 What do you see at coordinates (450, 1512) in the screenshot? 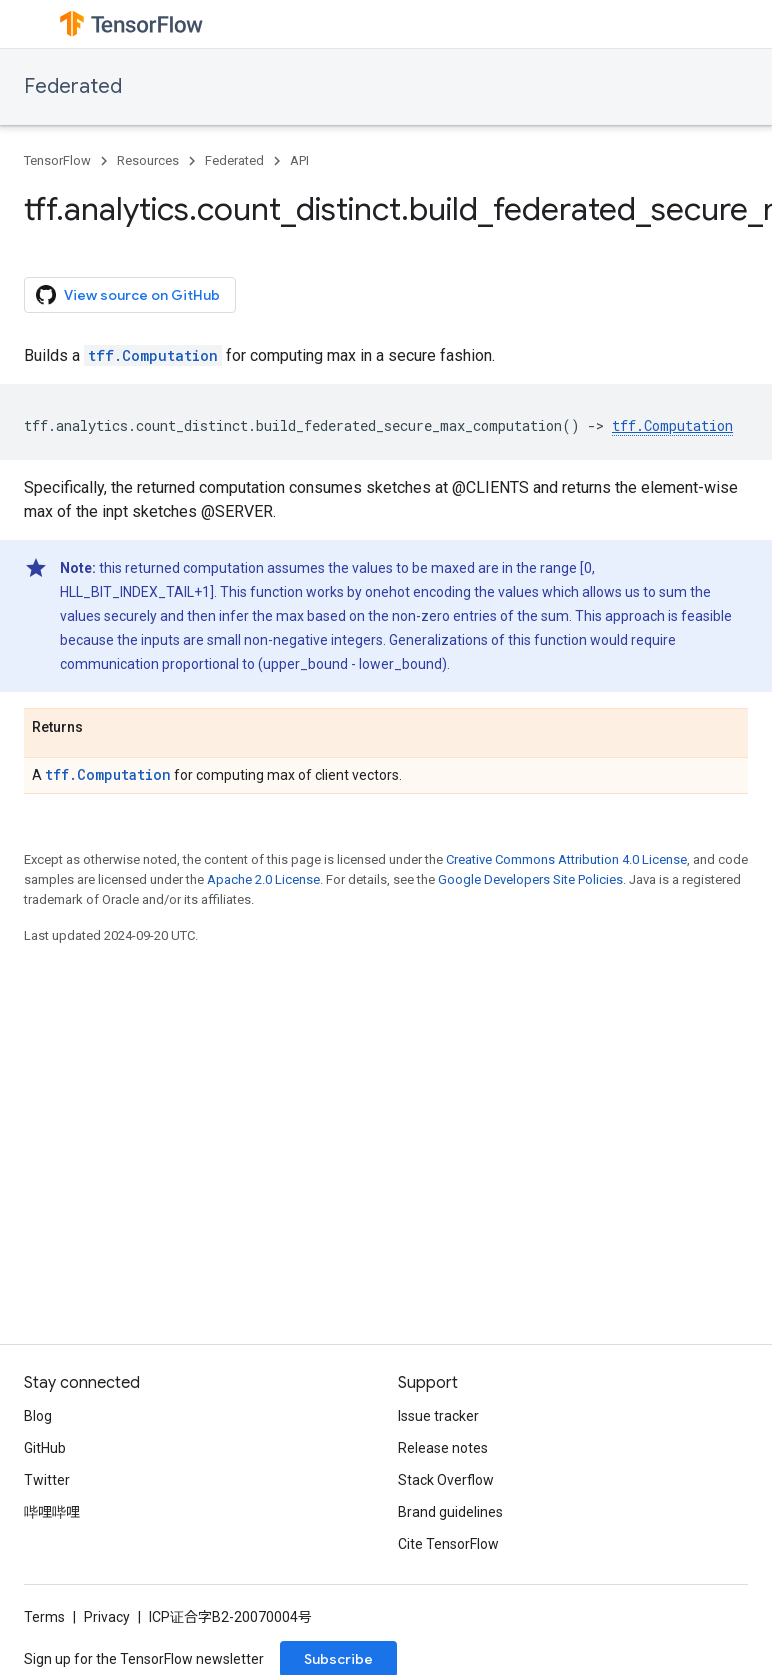
I see `Brand guidelines` at bounding box center [450, 1512].